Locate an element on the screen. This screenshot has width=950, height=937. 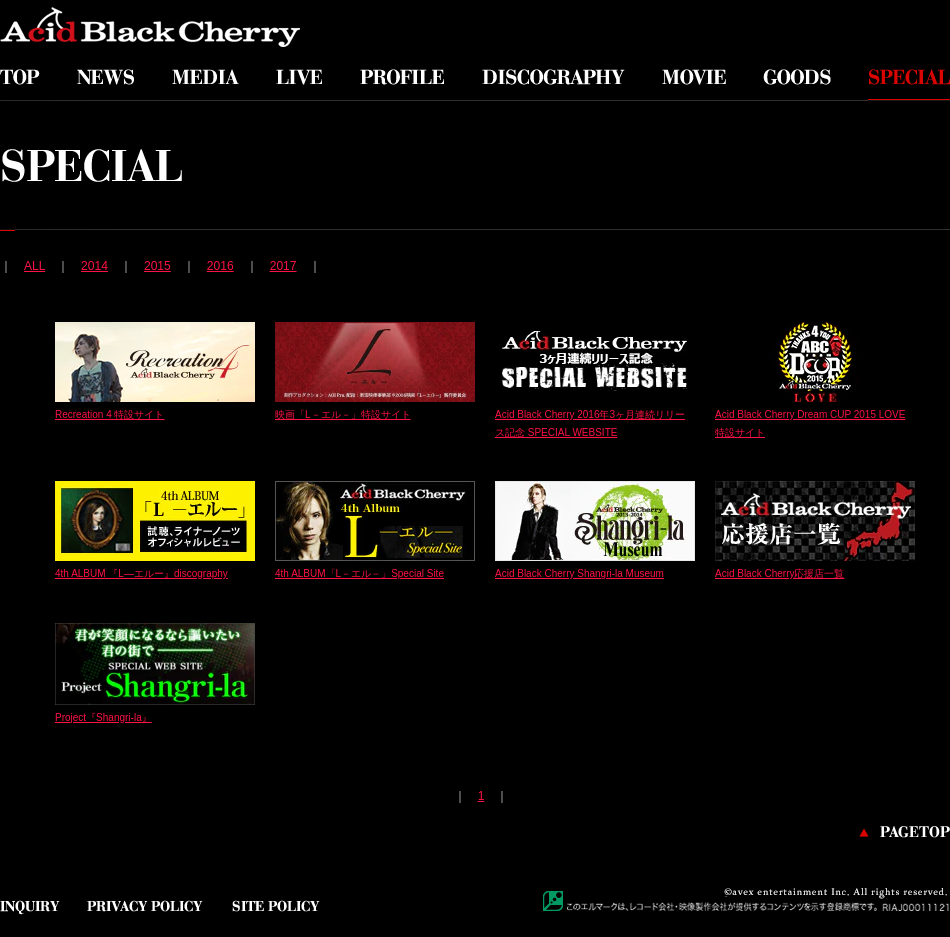
2014 is located at coordinates (94, 266).